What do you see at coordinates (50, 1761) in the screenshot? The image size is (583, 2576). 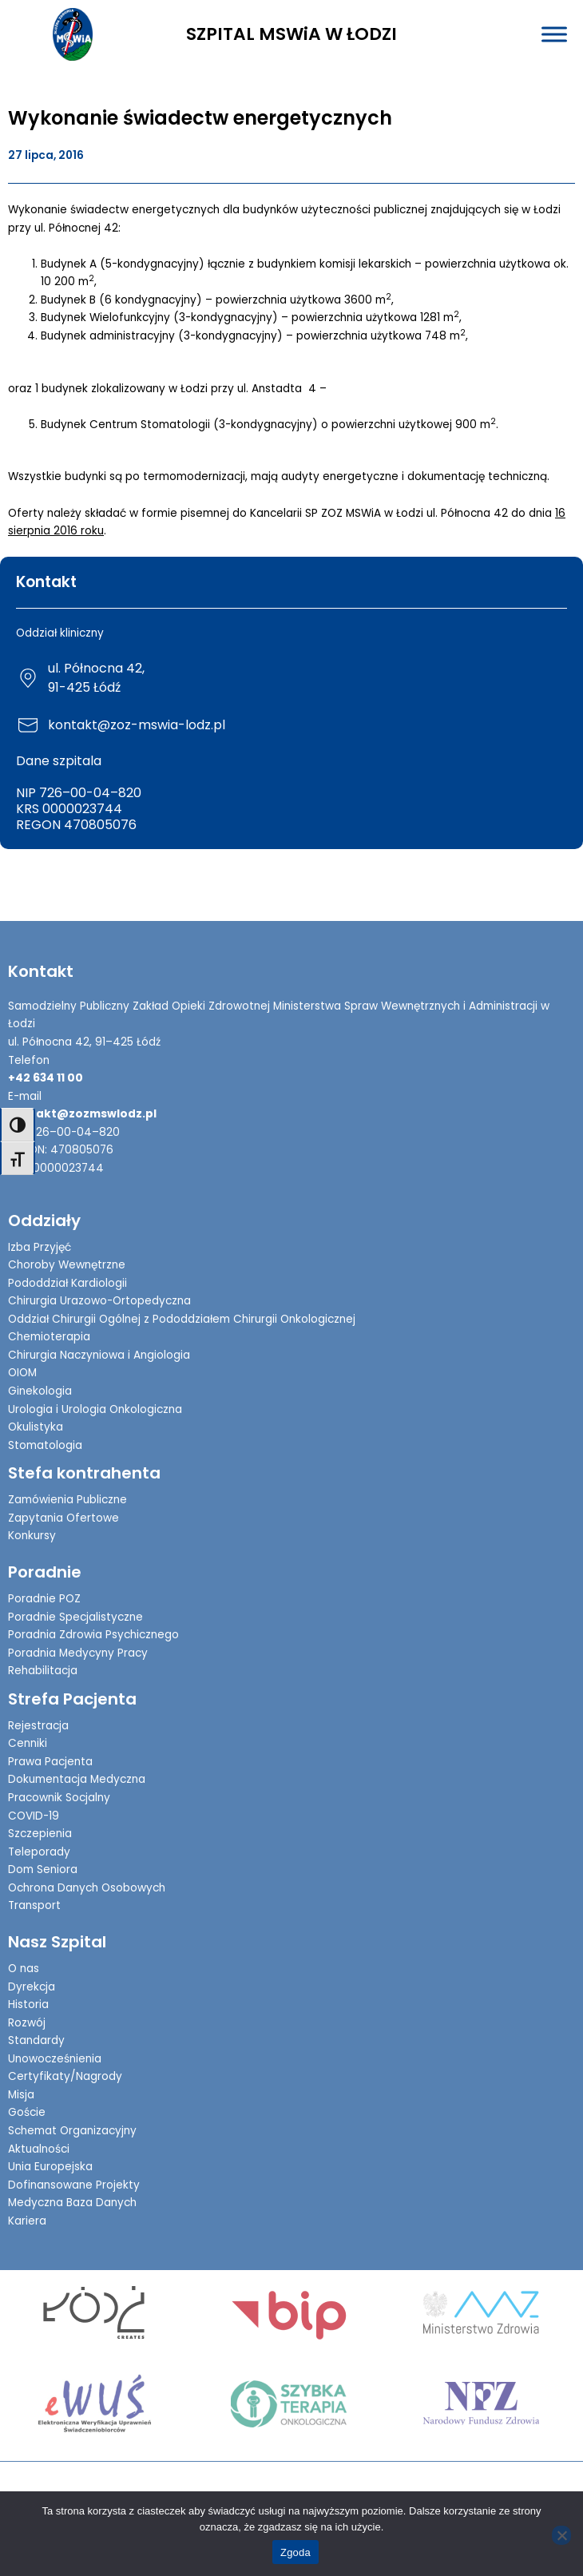 I see `Prawa Pacjenta` at bounding box center [50, 1761].